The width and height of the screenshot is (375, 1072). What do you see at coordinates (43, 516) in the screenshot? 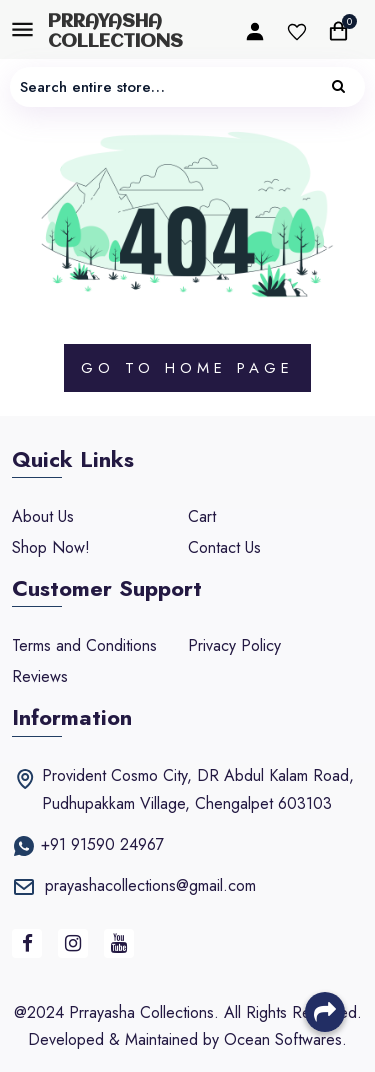
I see `About Us` at bounding box center [43, 516].